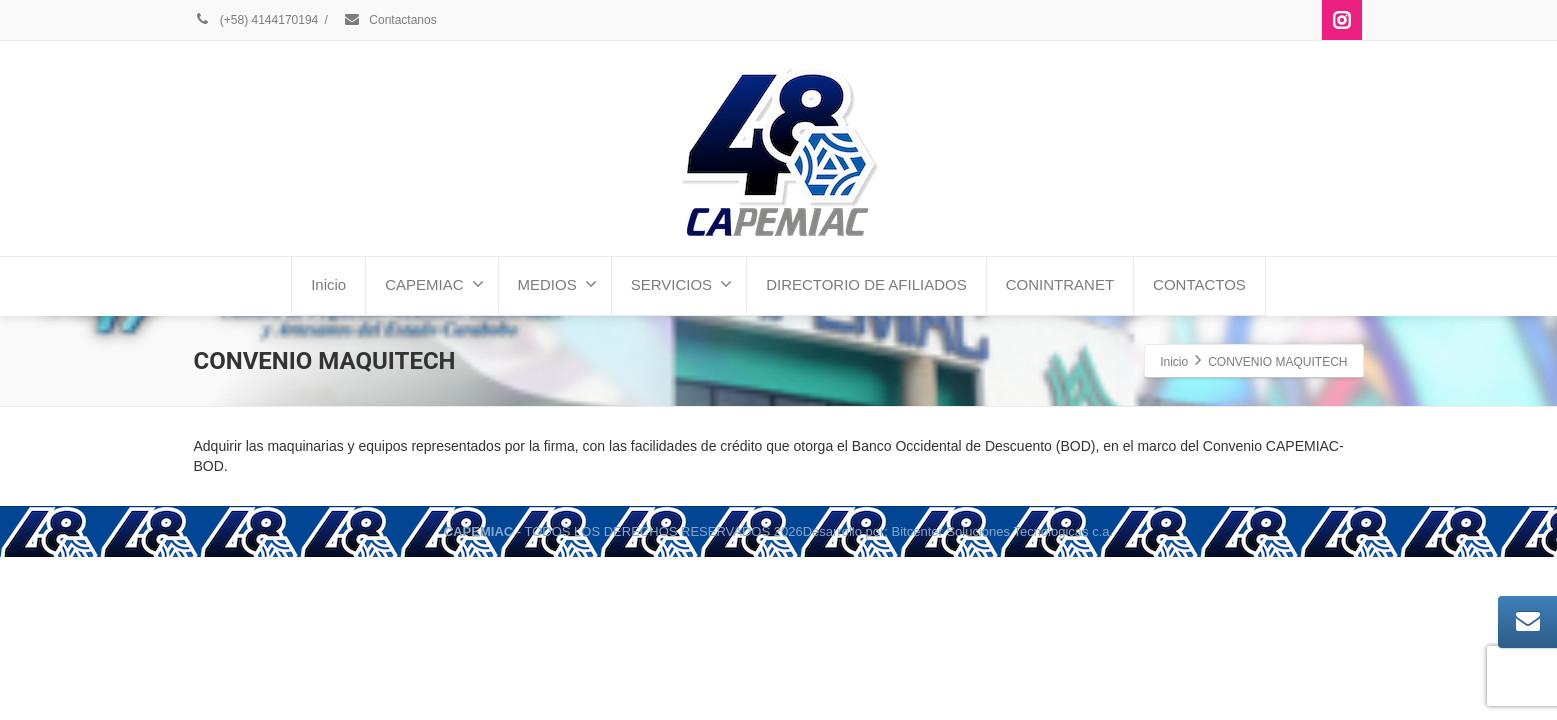 This screenshot has height=720, width=1557. What do you see at coordinates (256, 20) in the screenshot?
I see `(+58) 4144170194` at bounding box center [256, 20].